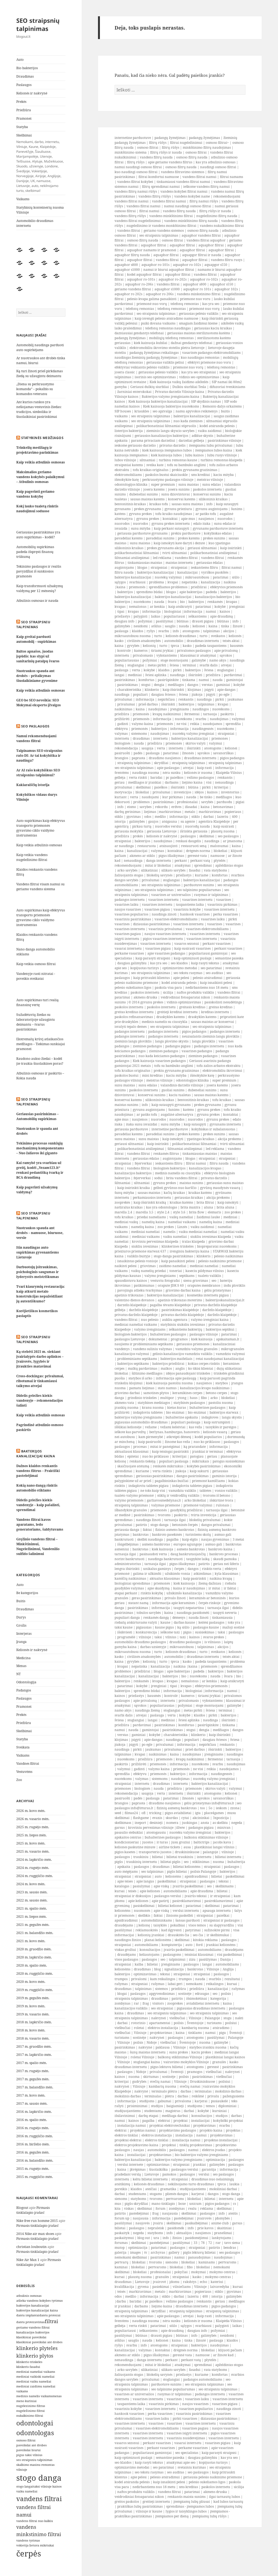 This screenshot has height=2576, width=278. What do you see at coordinates (174, 1319) in the screenshot?
I see `aukliu agentura` at bounding box center [174, 1319].